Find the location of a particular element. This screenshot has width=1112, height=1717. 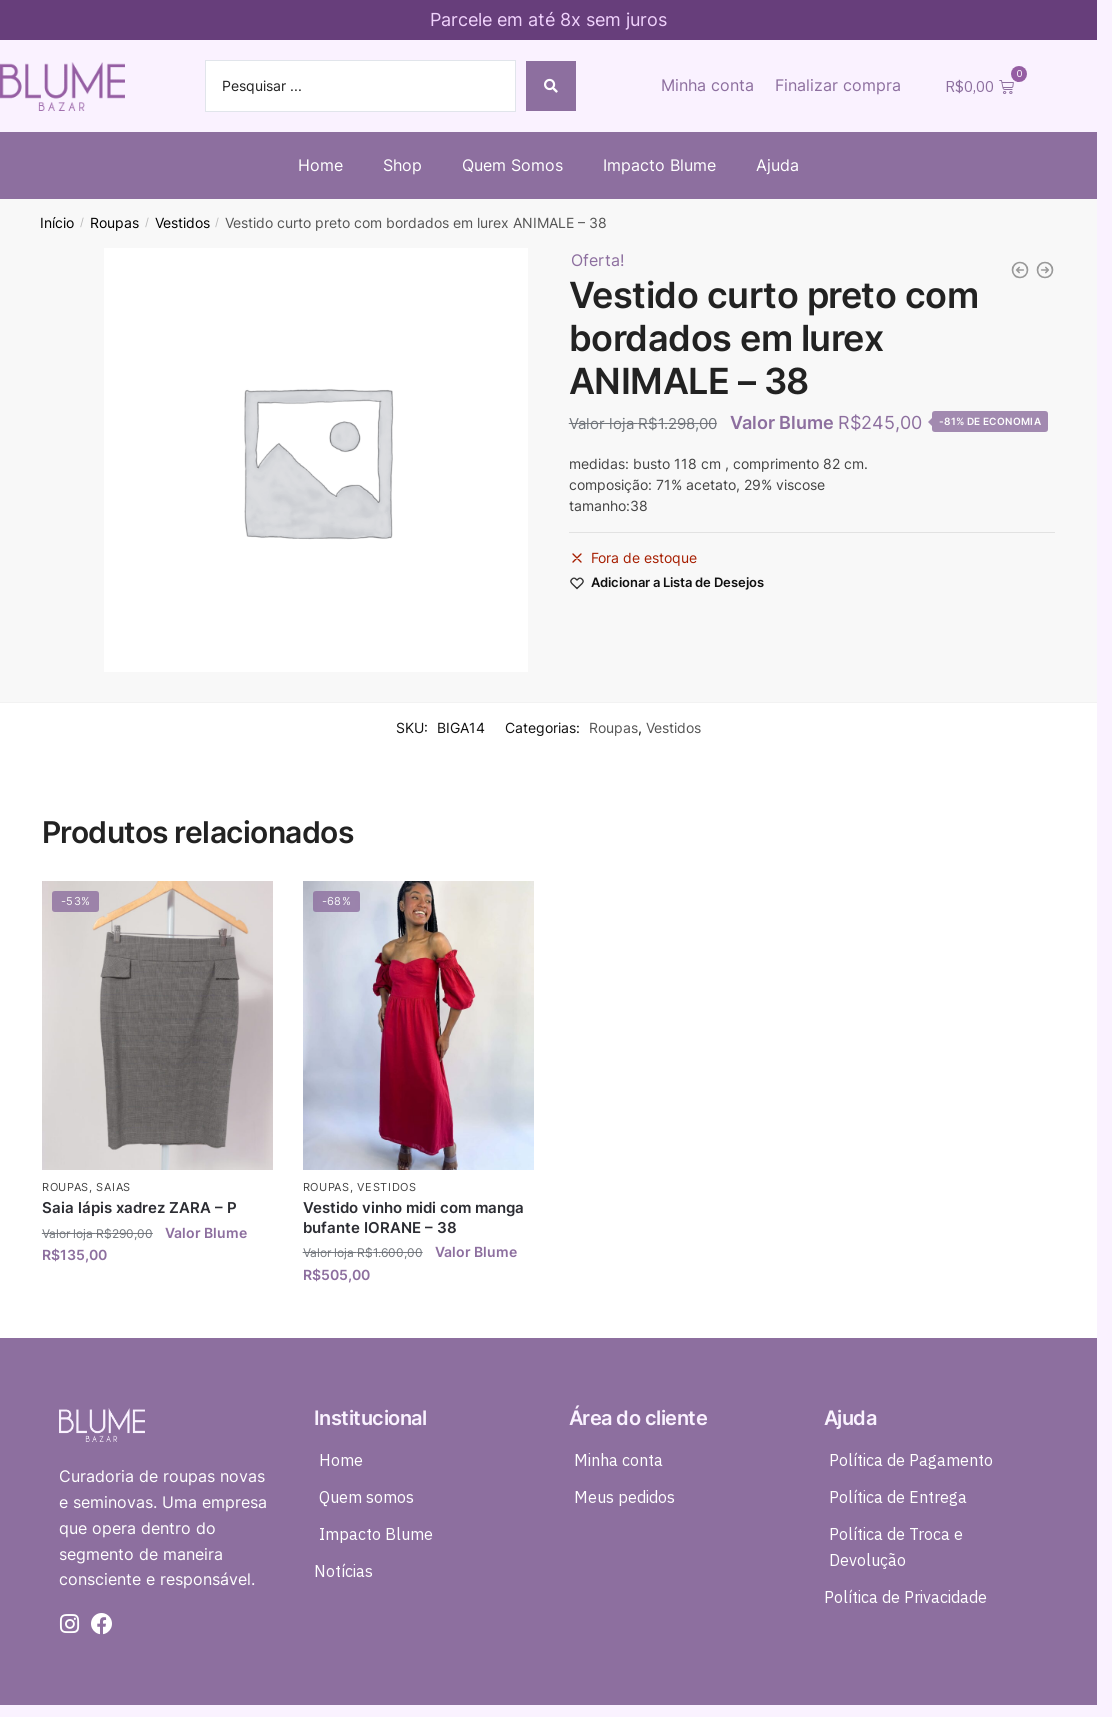

Roupas is located at coordinates (114, 223).